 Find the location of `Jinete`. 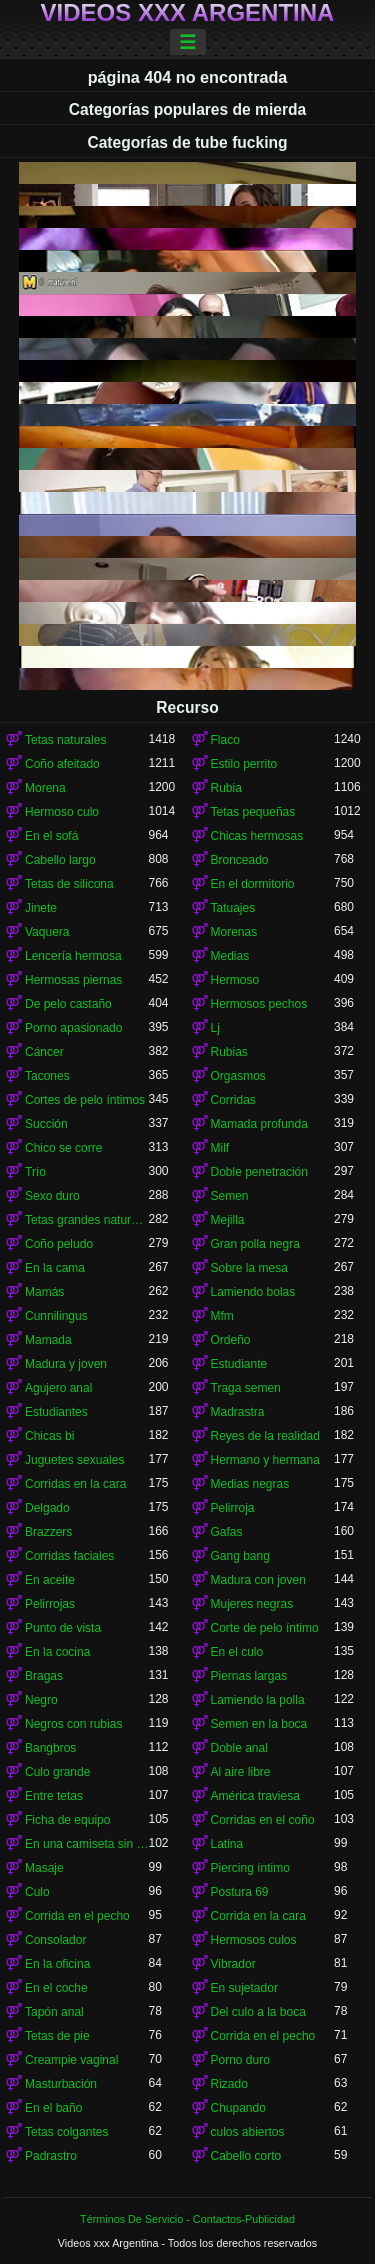

Jinete is located at coordinates (41, 908).